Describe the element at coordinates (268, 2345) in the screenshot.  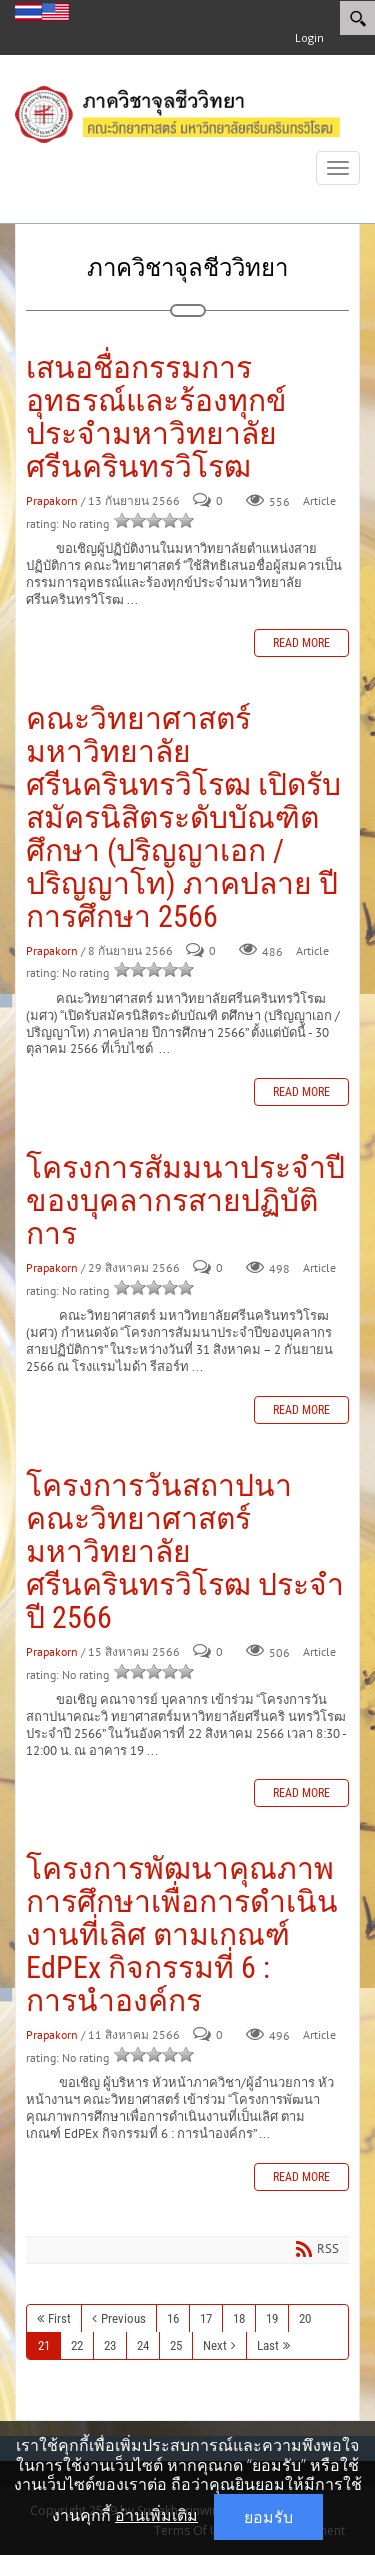
I see `Last` at that location.